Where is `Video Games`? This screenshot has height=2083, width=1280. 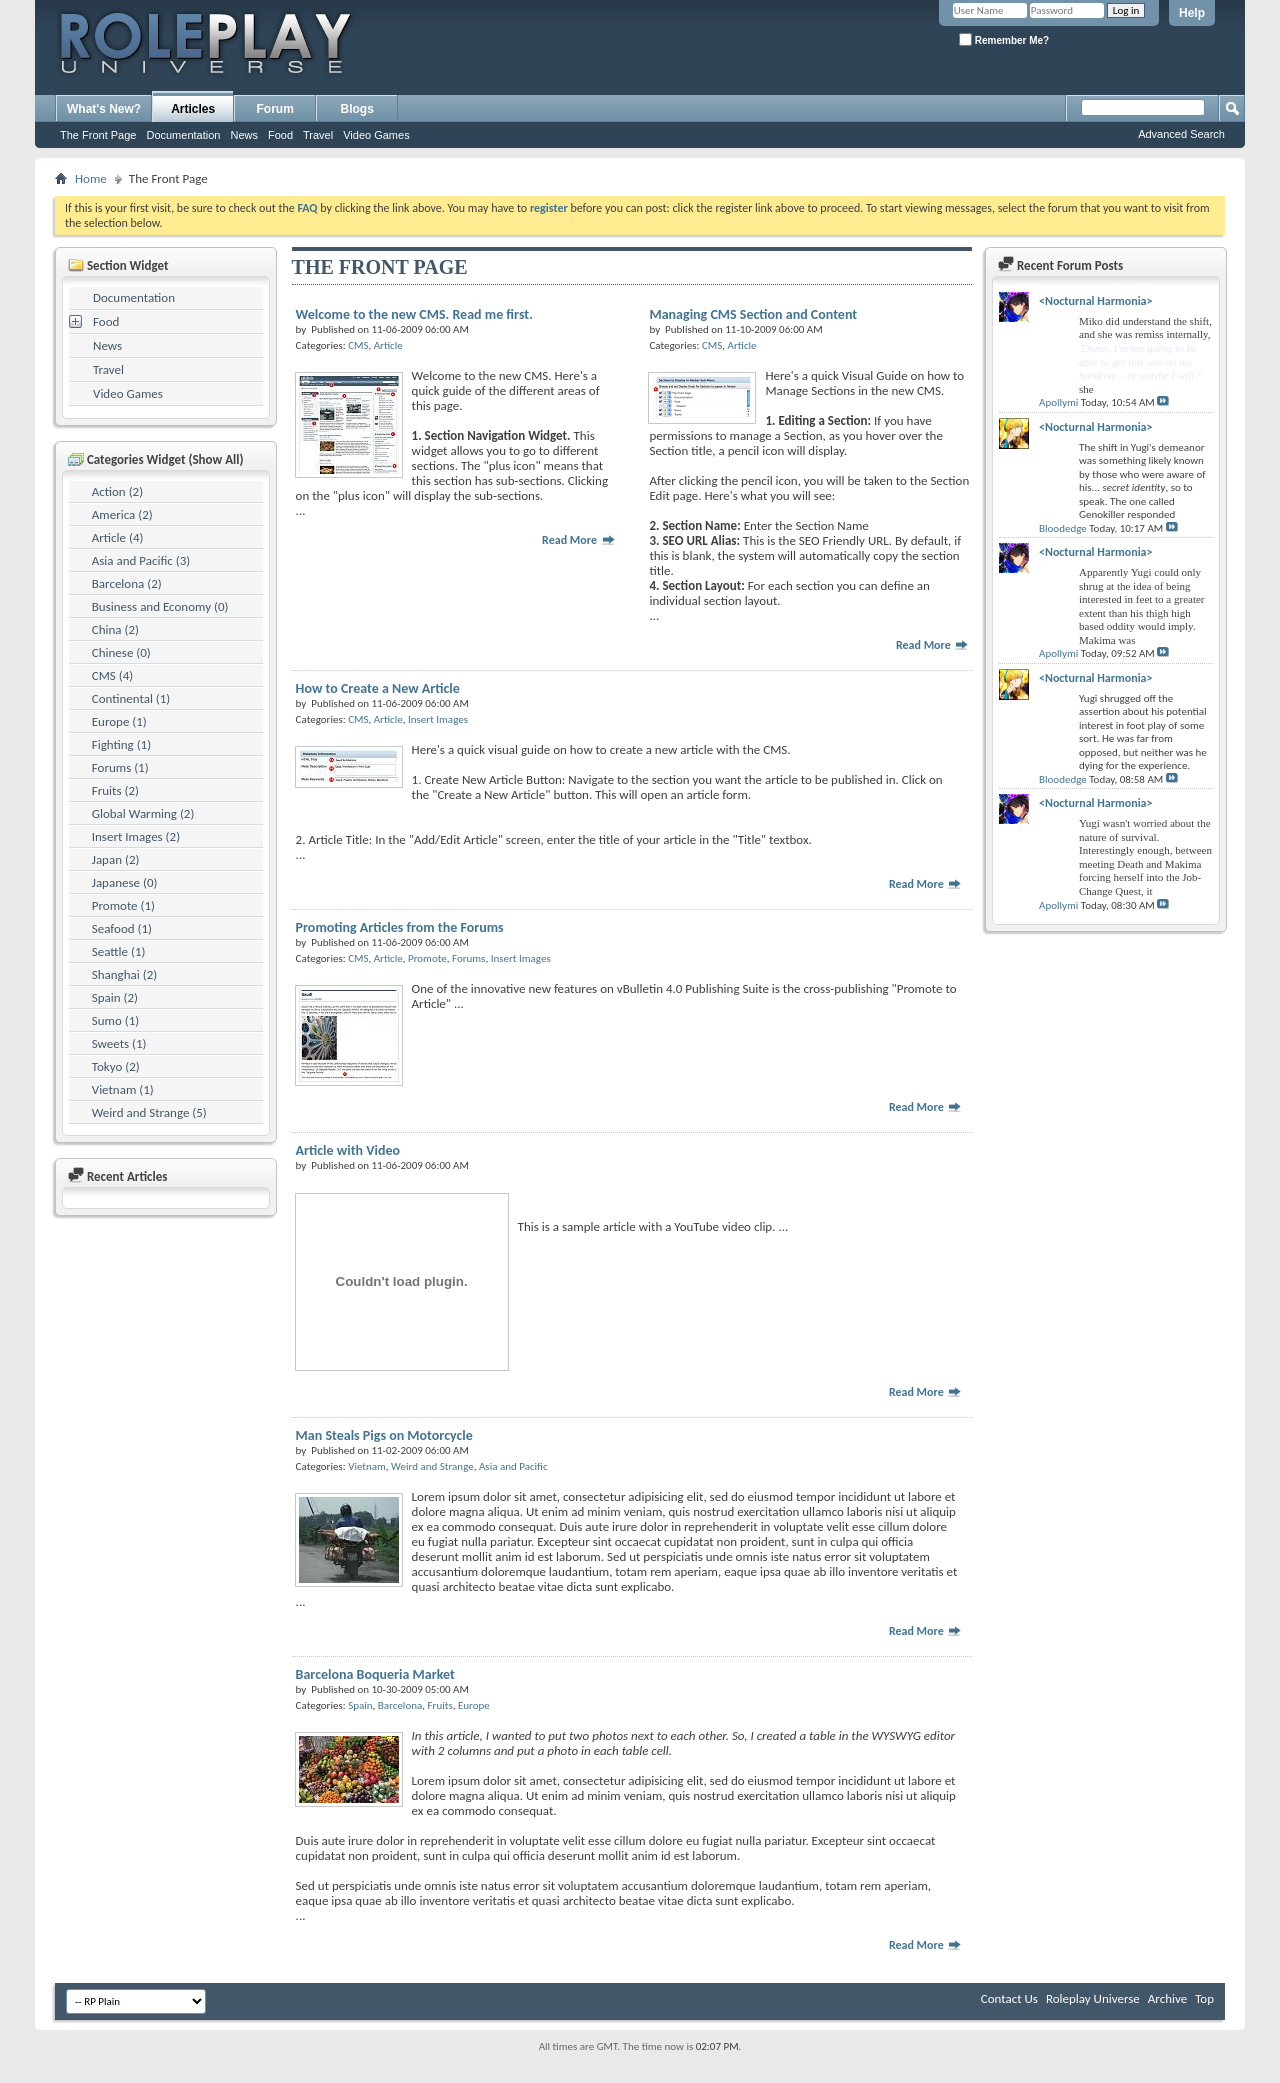
Video Games is located at coordinates (376, 135).